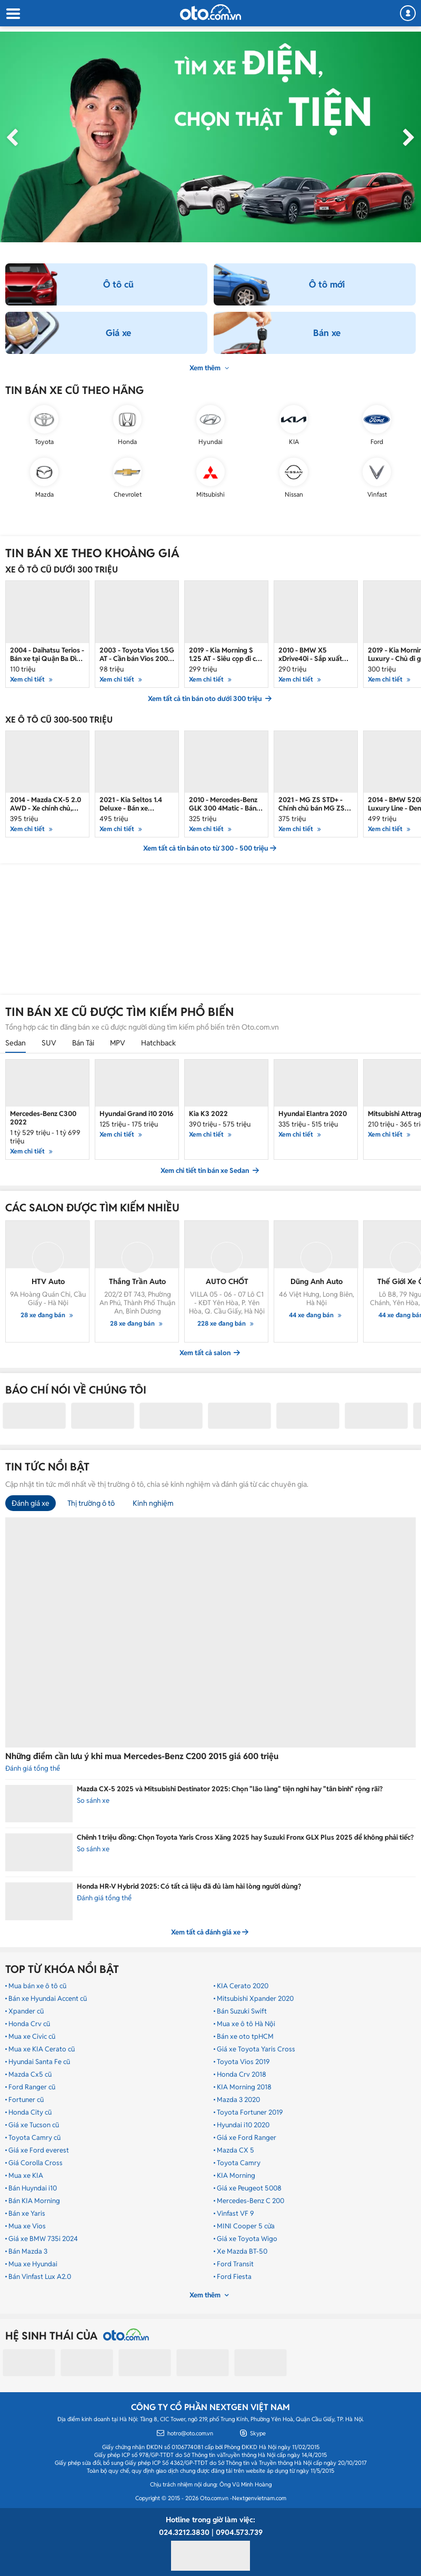  I want to click on Giá xe Tucson cũ, so click(33, 2125).